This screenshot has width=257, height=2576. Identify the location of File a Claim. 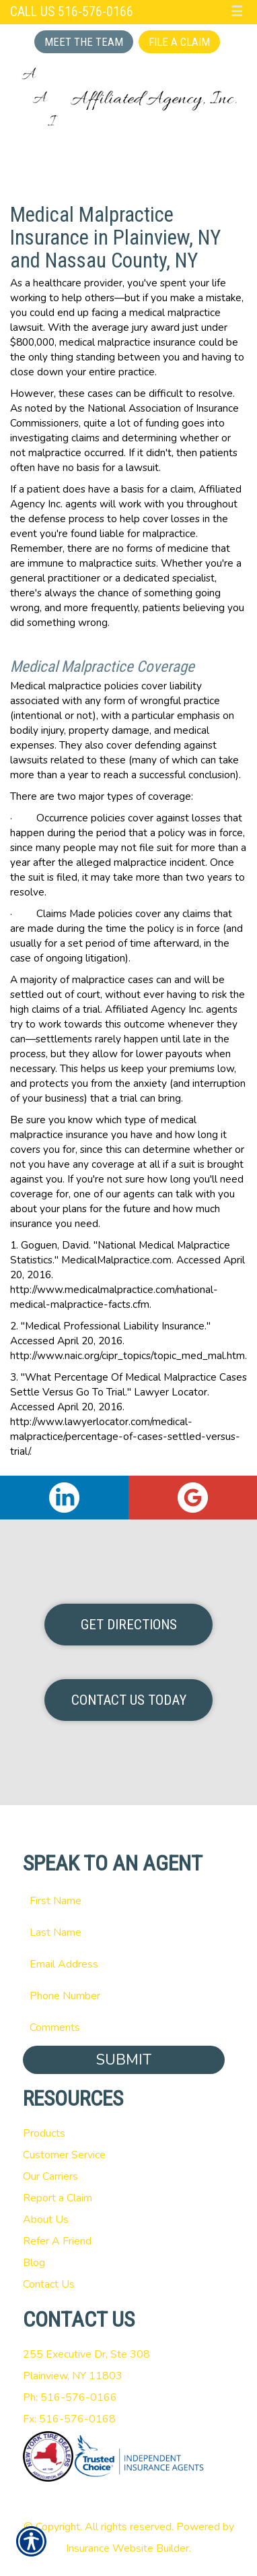
(179, 42).